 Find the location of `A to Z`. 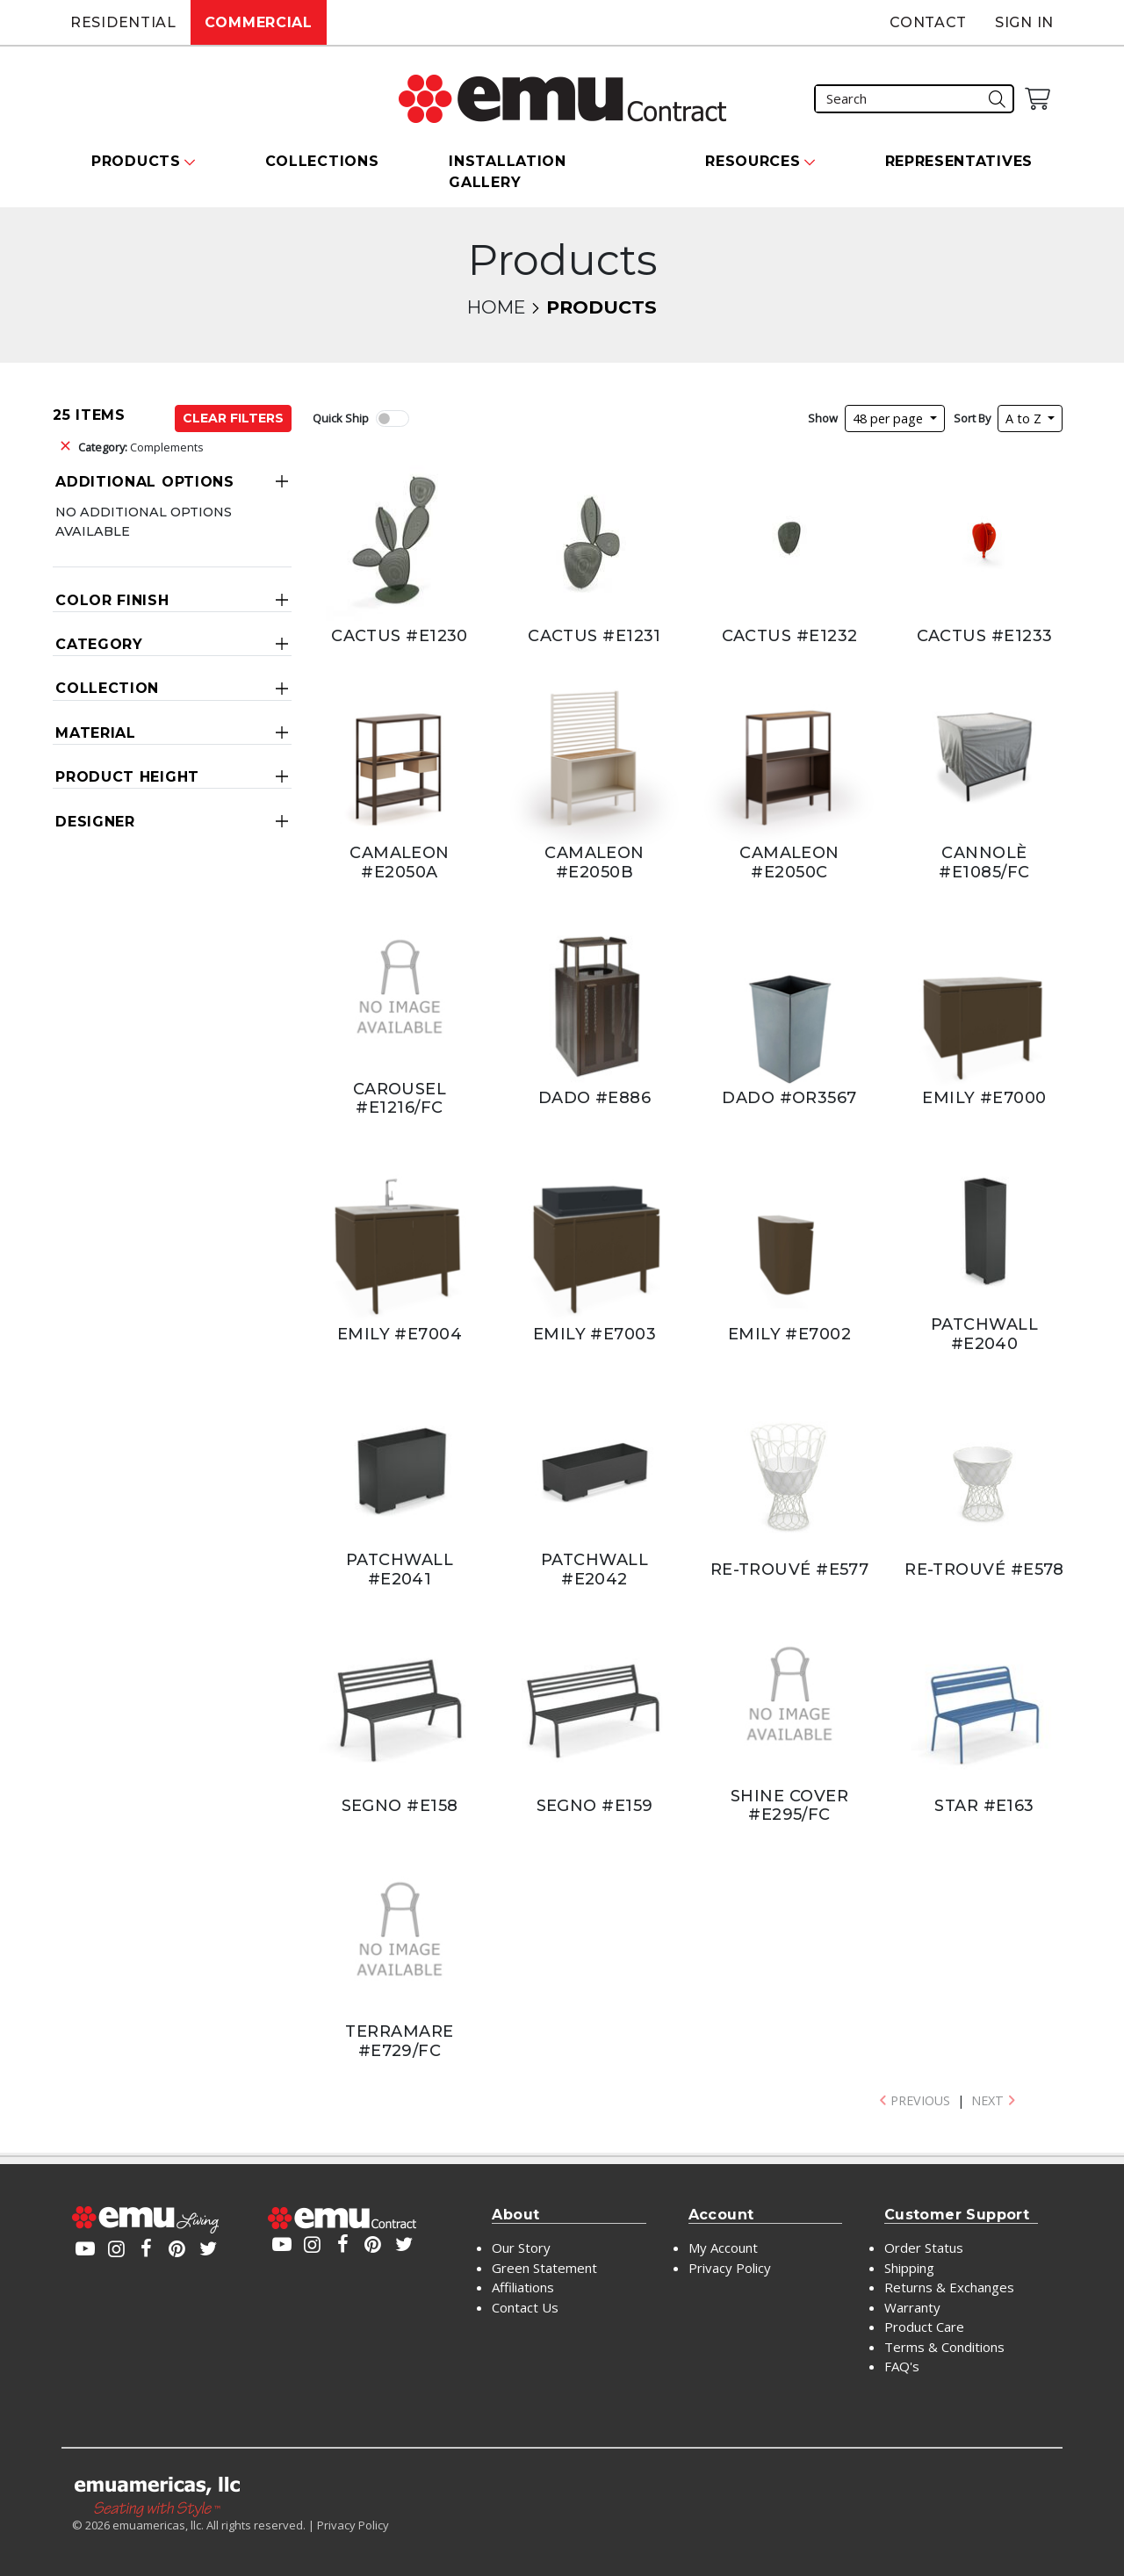

A to Z is located at coordinates (1025, 418).